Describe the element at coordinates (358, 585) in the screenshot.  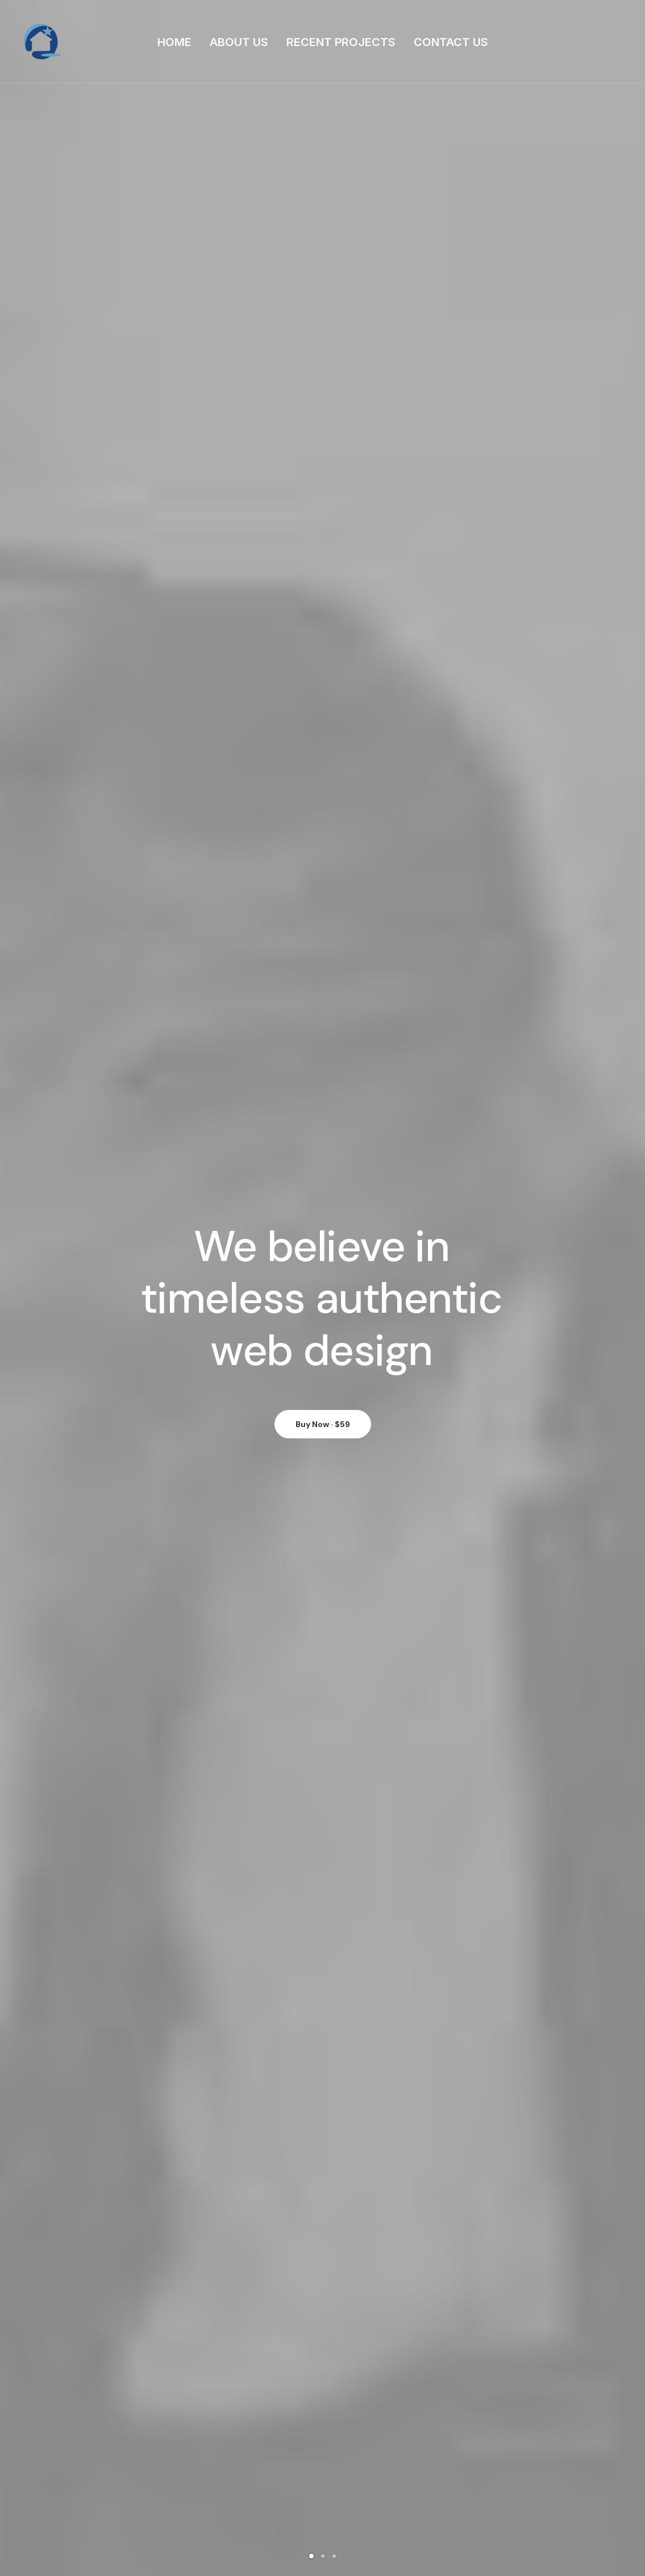
I see `Design` at that location.